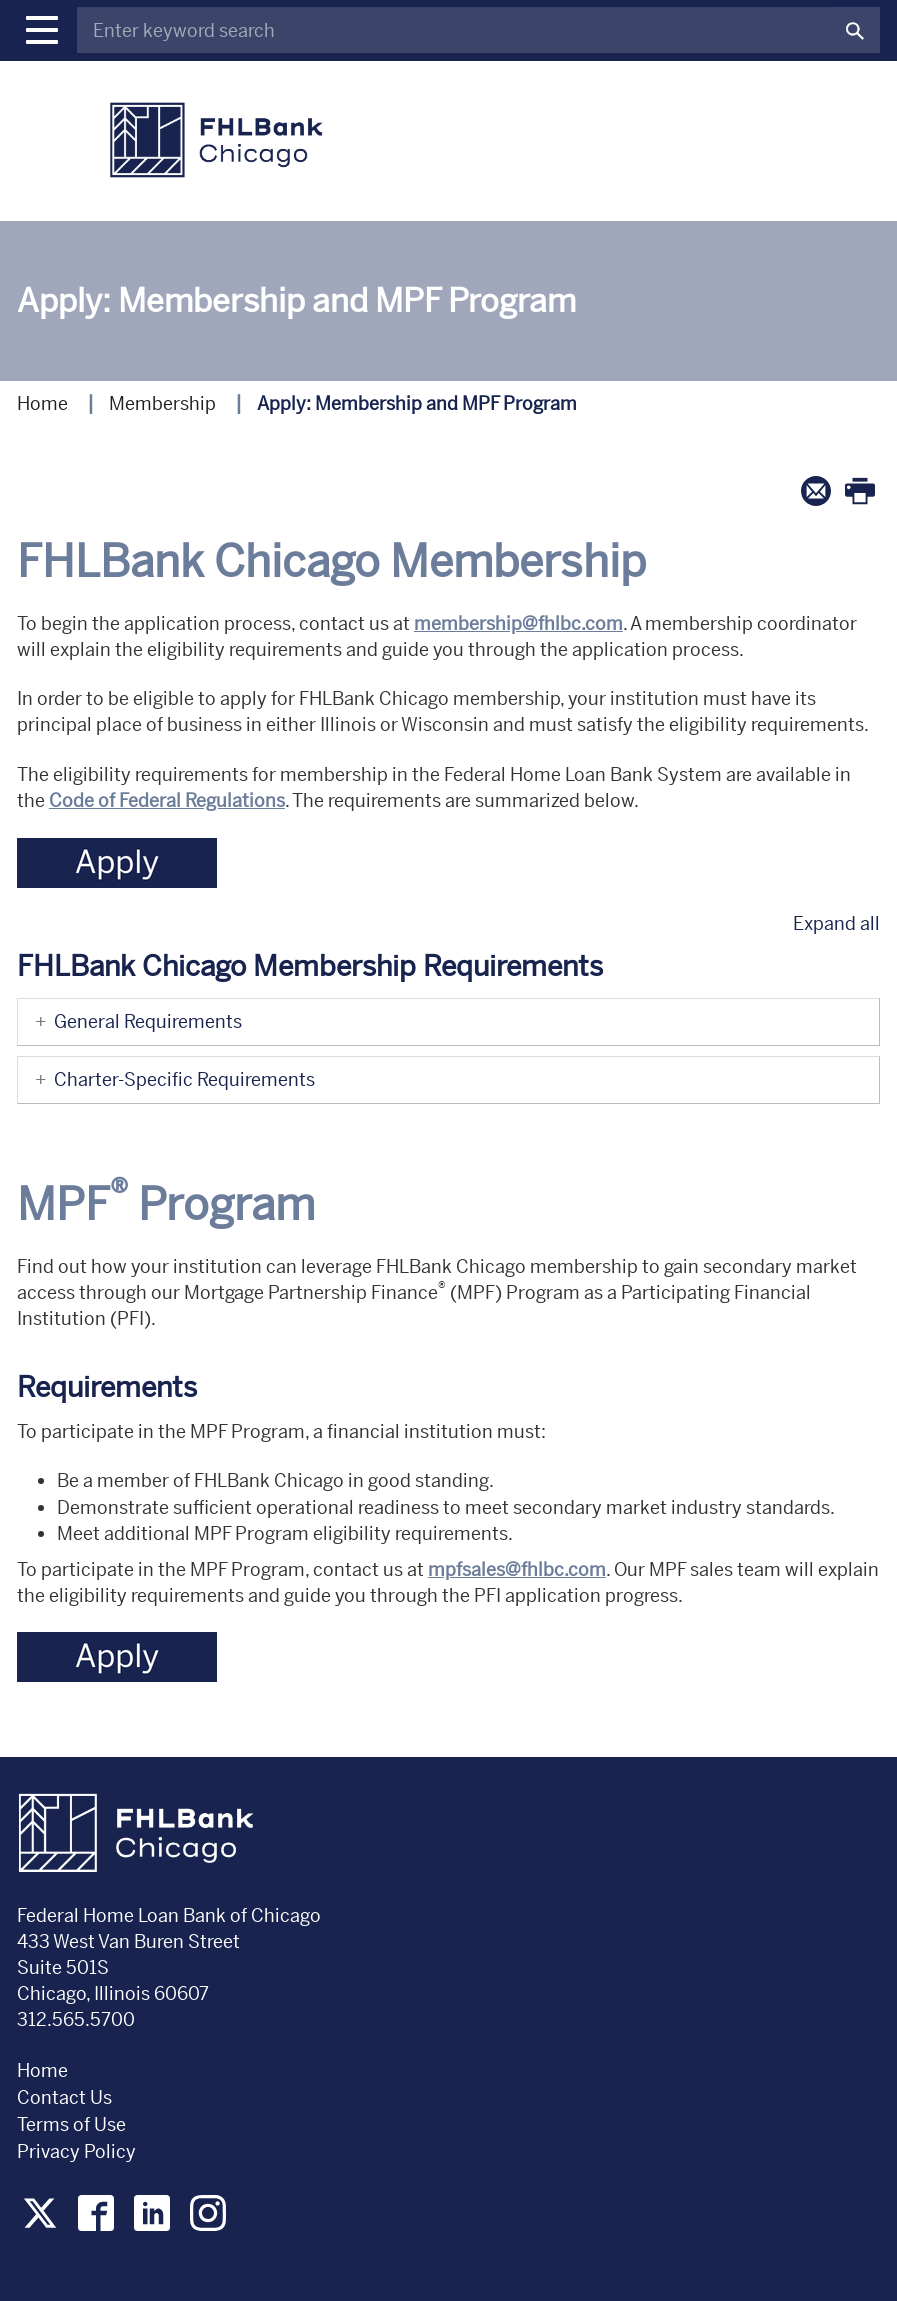 The image size is (897, 2301). Describe the element at coordinates (135, 1021) in the screenshot. I see `General Requirements` at that location.